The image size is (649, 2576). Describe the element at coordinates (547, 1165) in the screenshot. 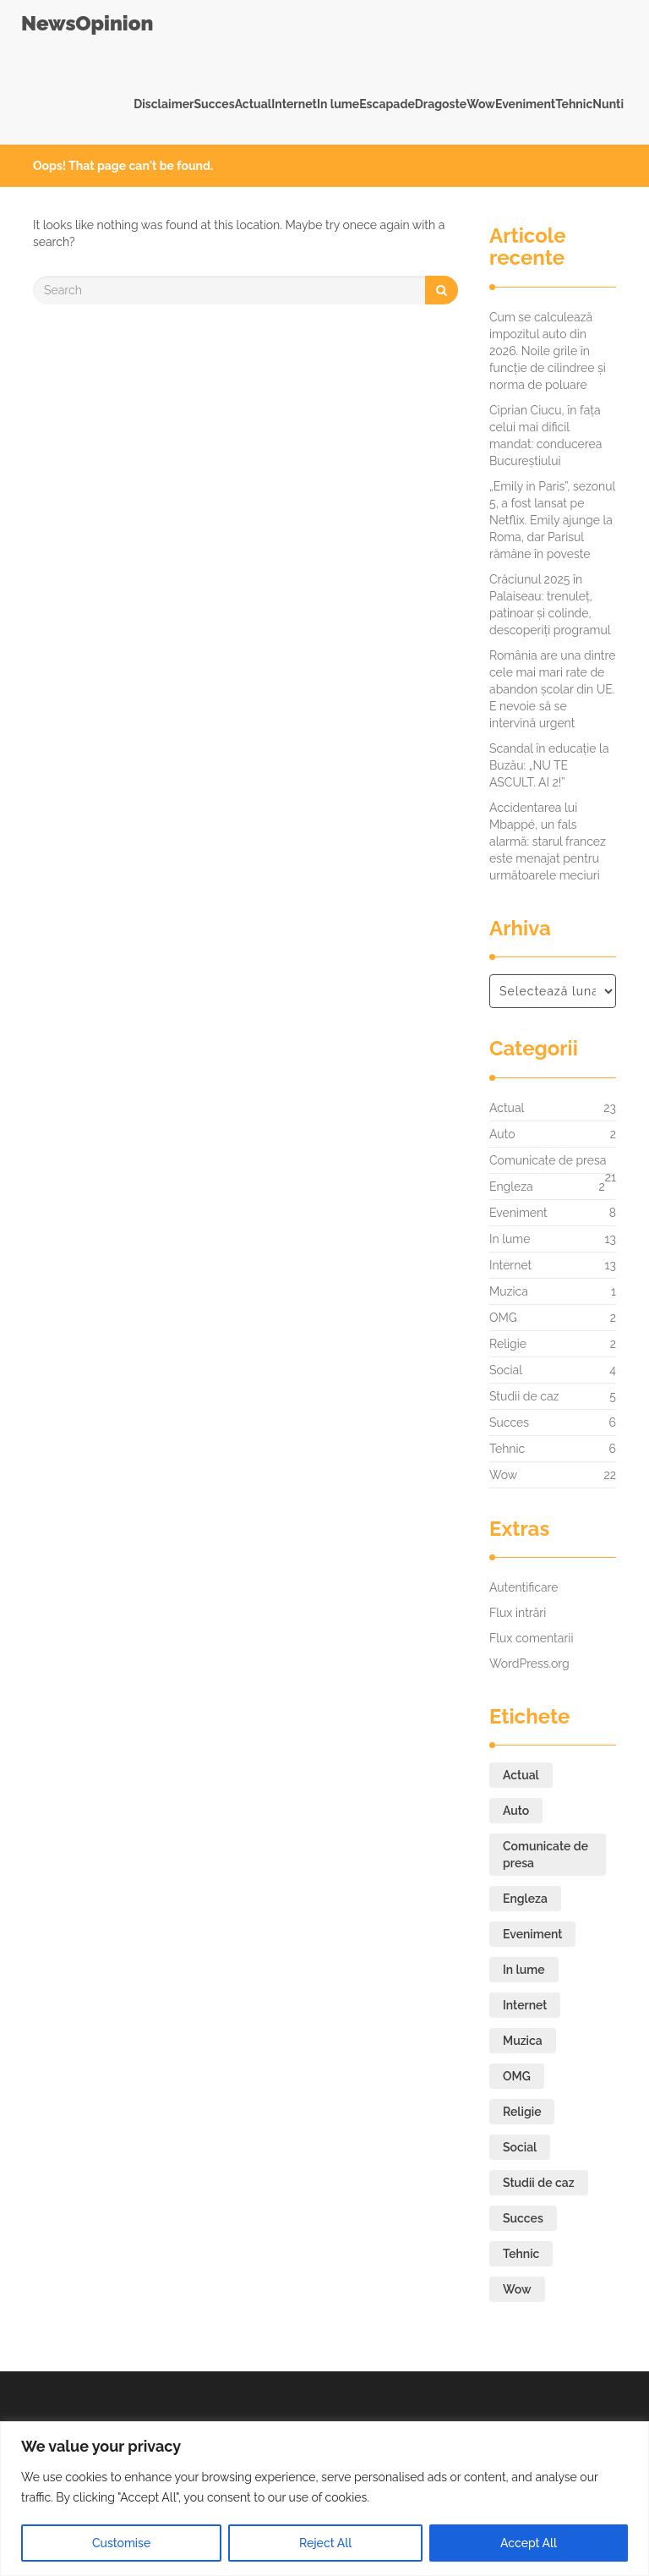

I see `Comunicate de presa` at that location.